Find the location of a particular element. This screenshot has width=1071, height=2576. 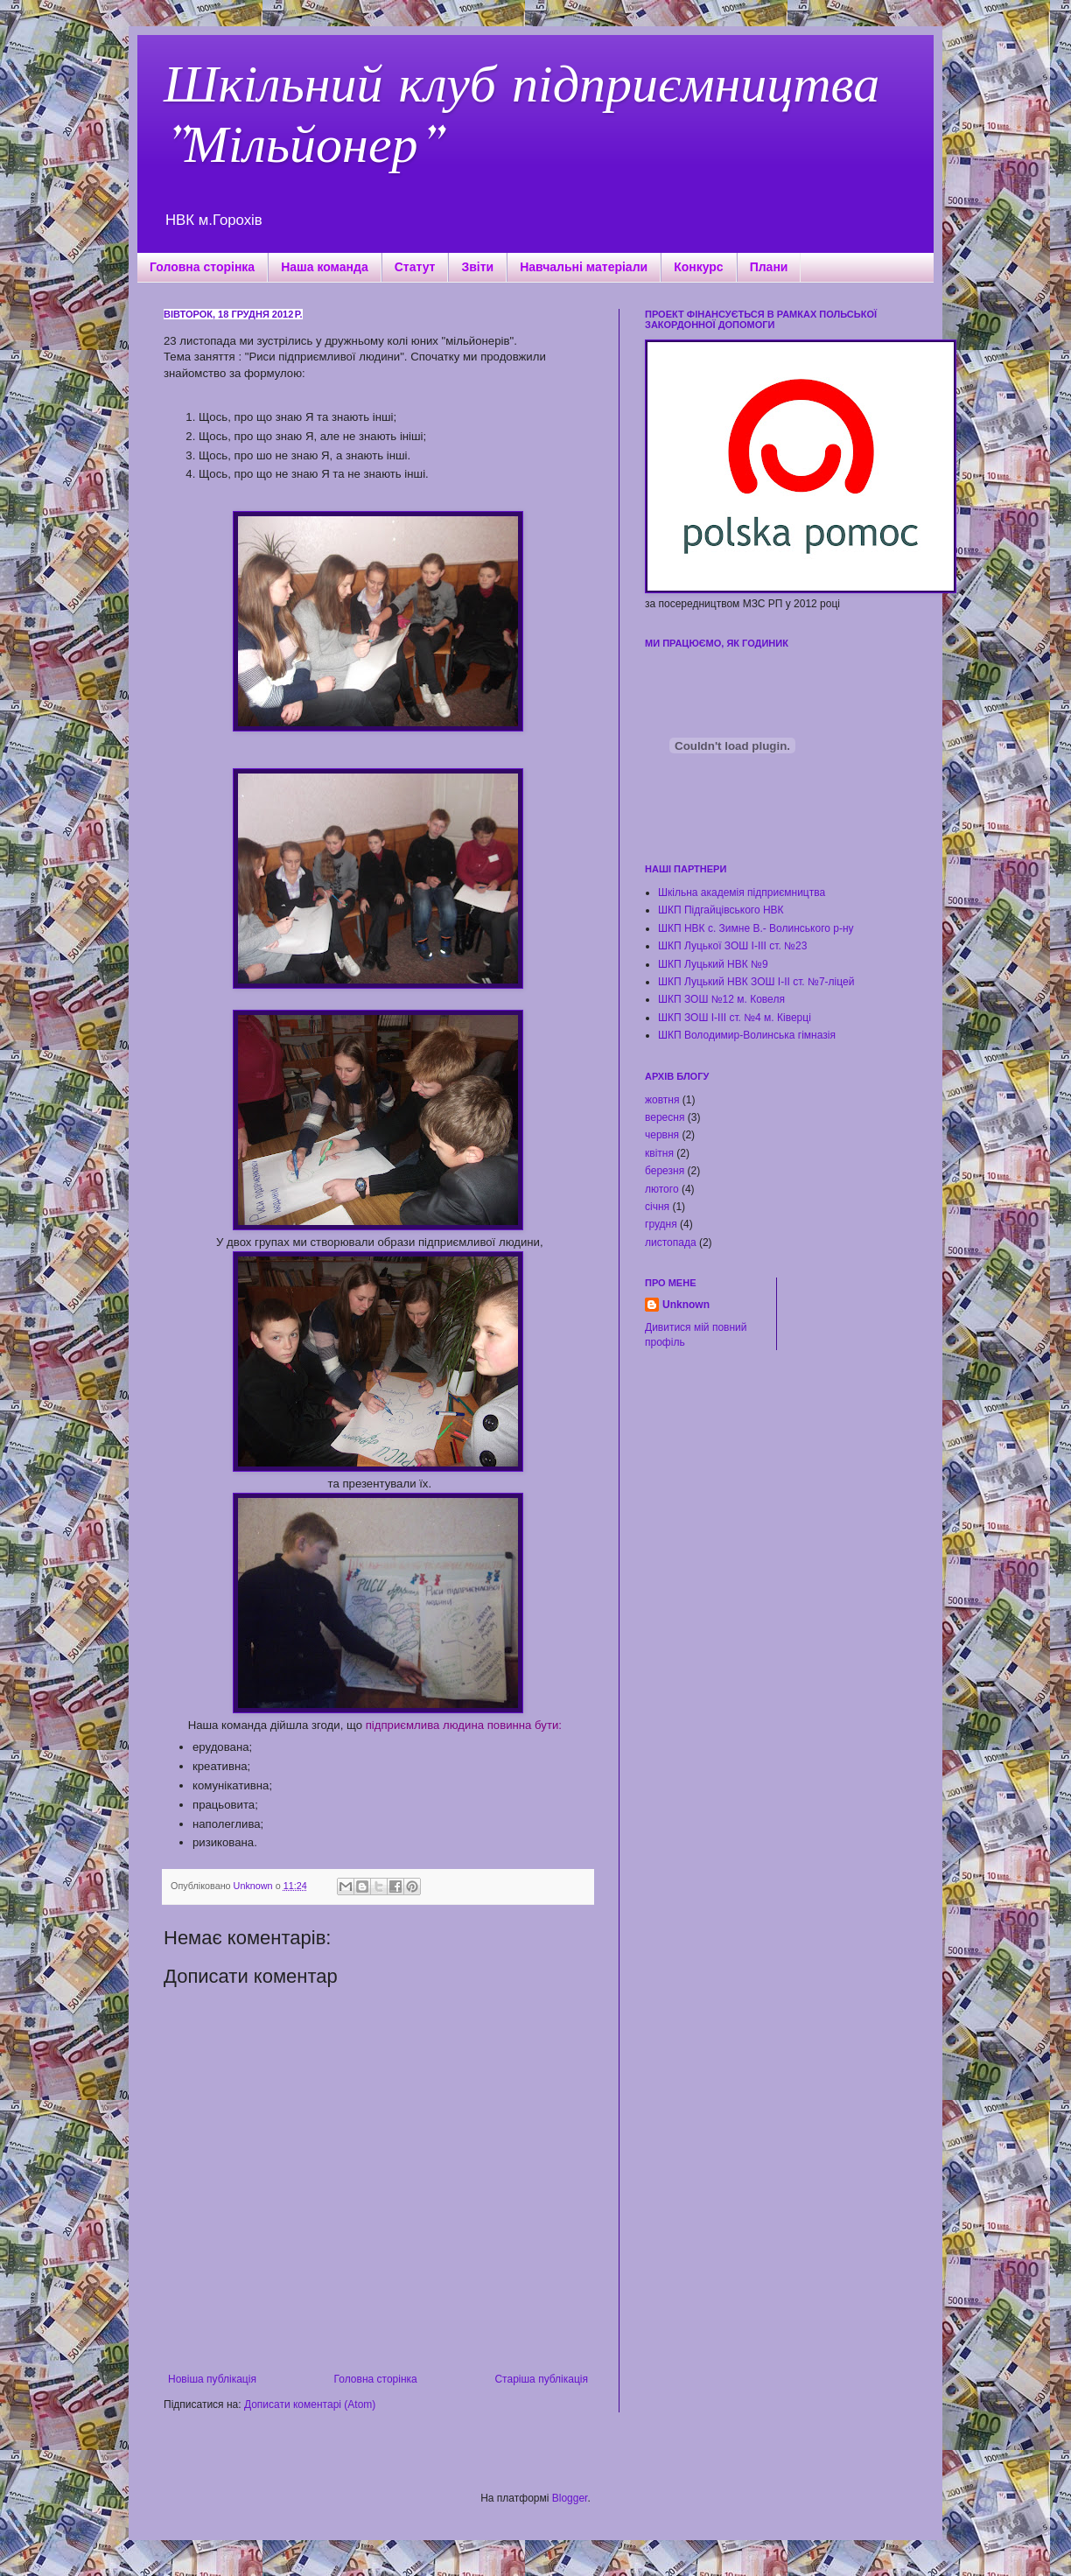

Наша команда is located at coordinates (324, 267).